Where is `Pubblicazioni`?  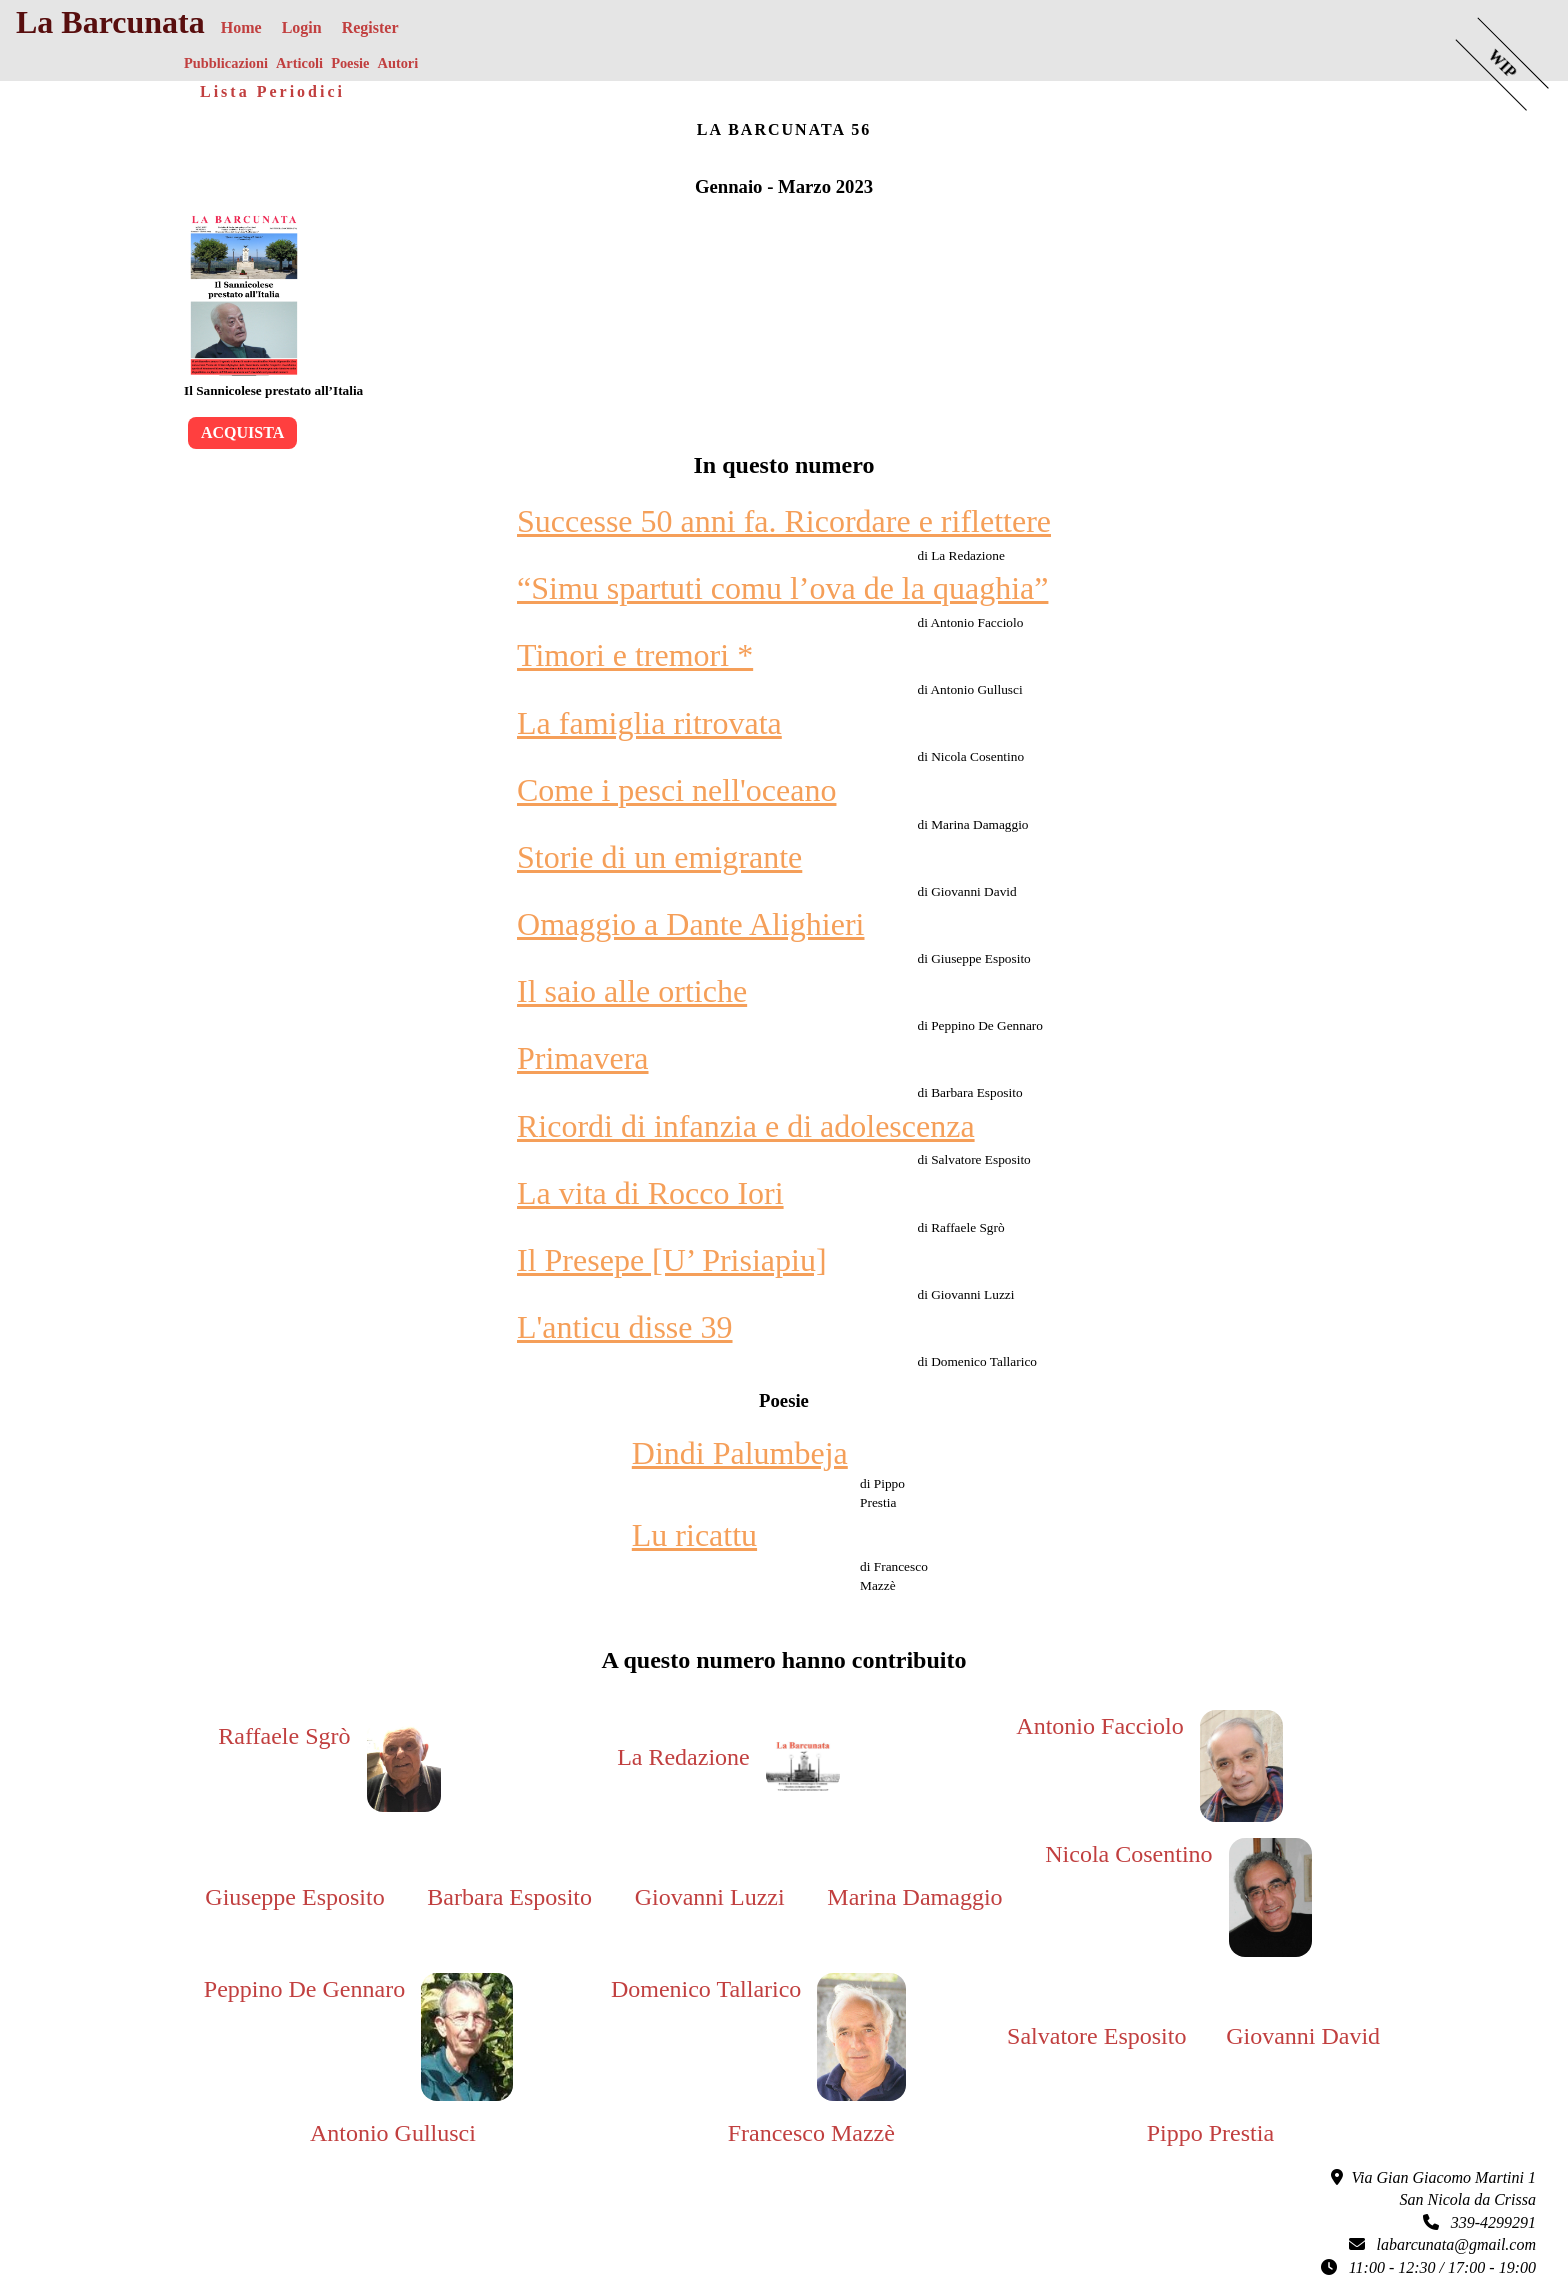
Pubblicazioni is located at coordinates (226, 63).